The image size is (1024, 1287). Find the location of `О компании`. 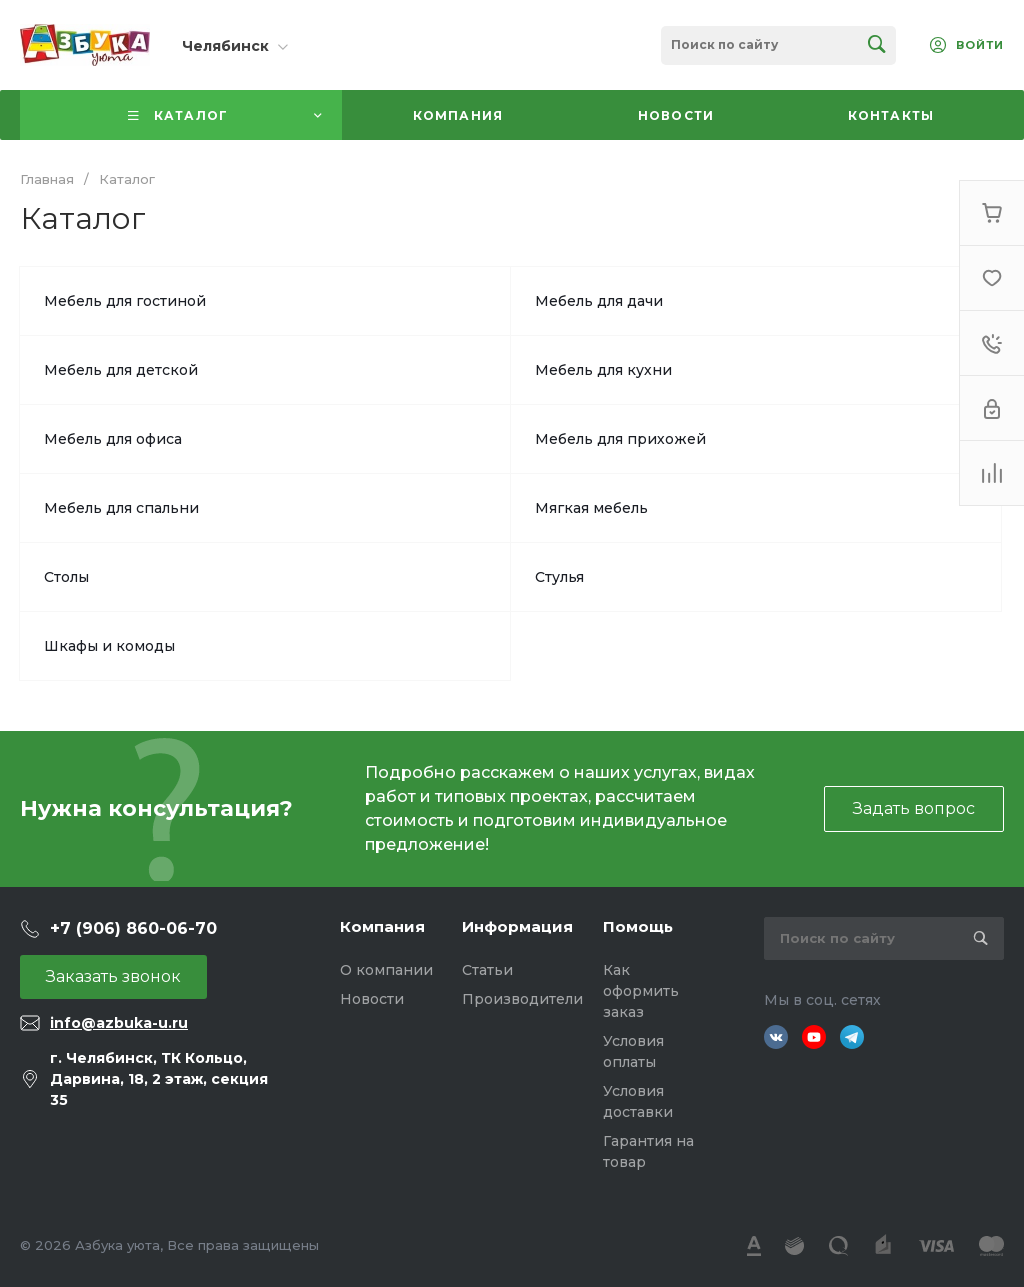

О компании is located at coordinates (386, 970).